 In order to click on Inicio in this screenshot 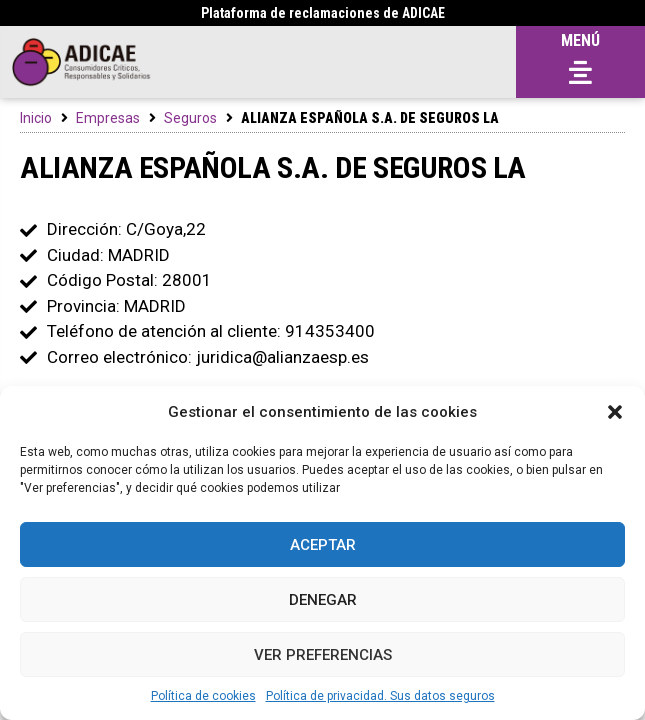, I will do `click(36, 118)`.